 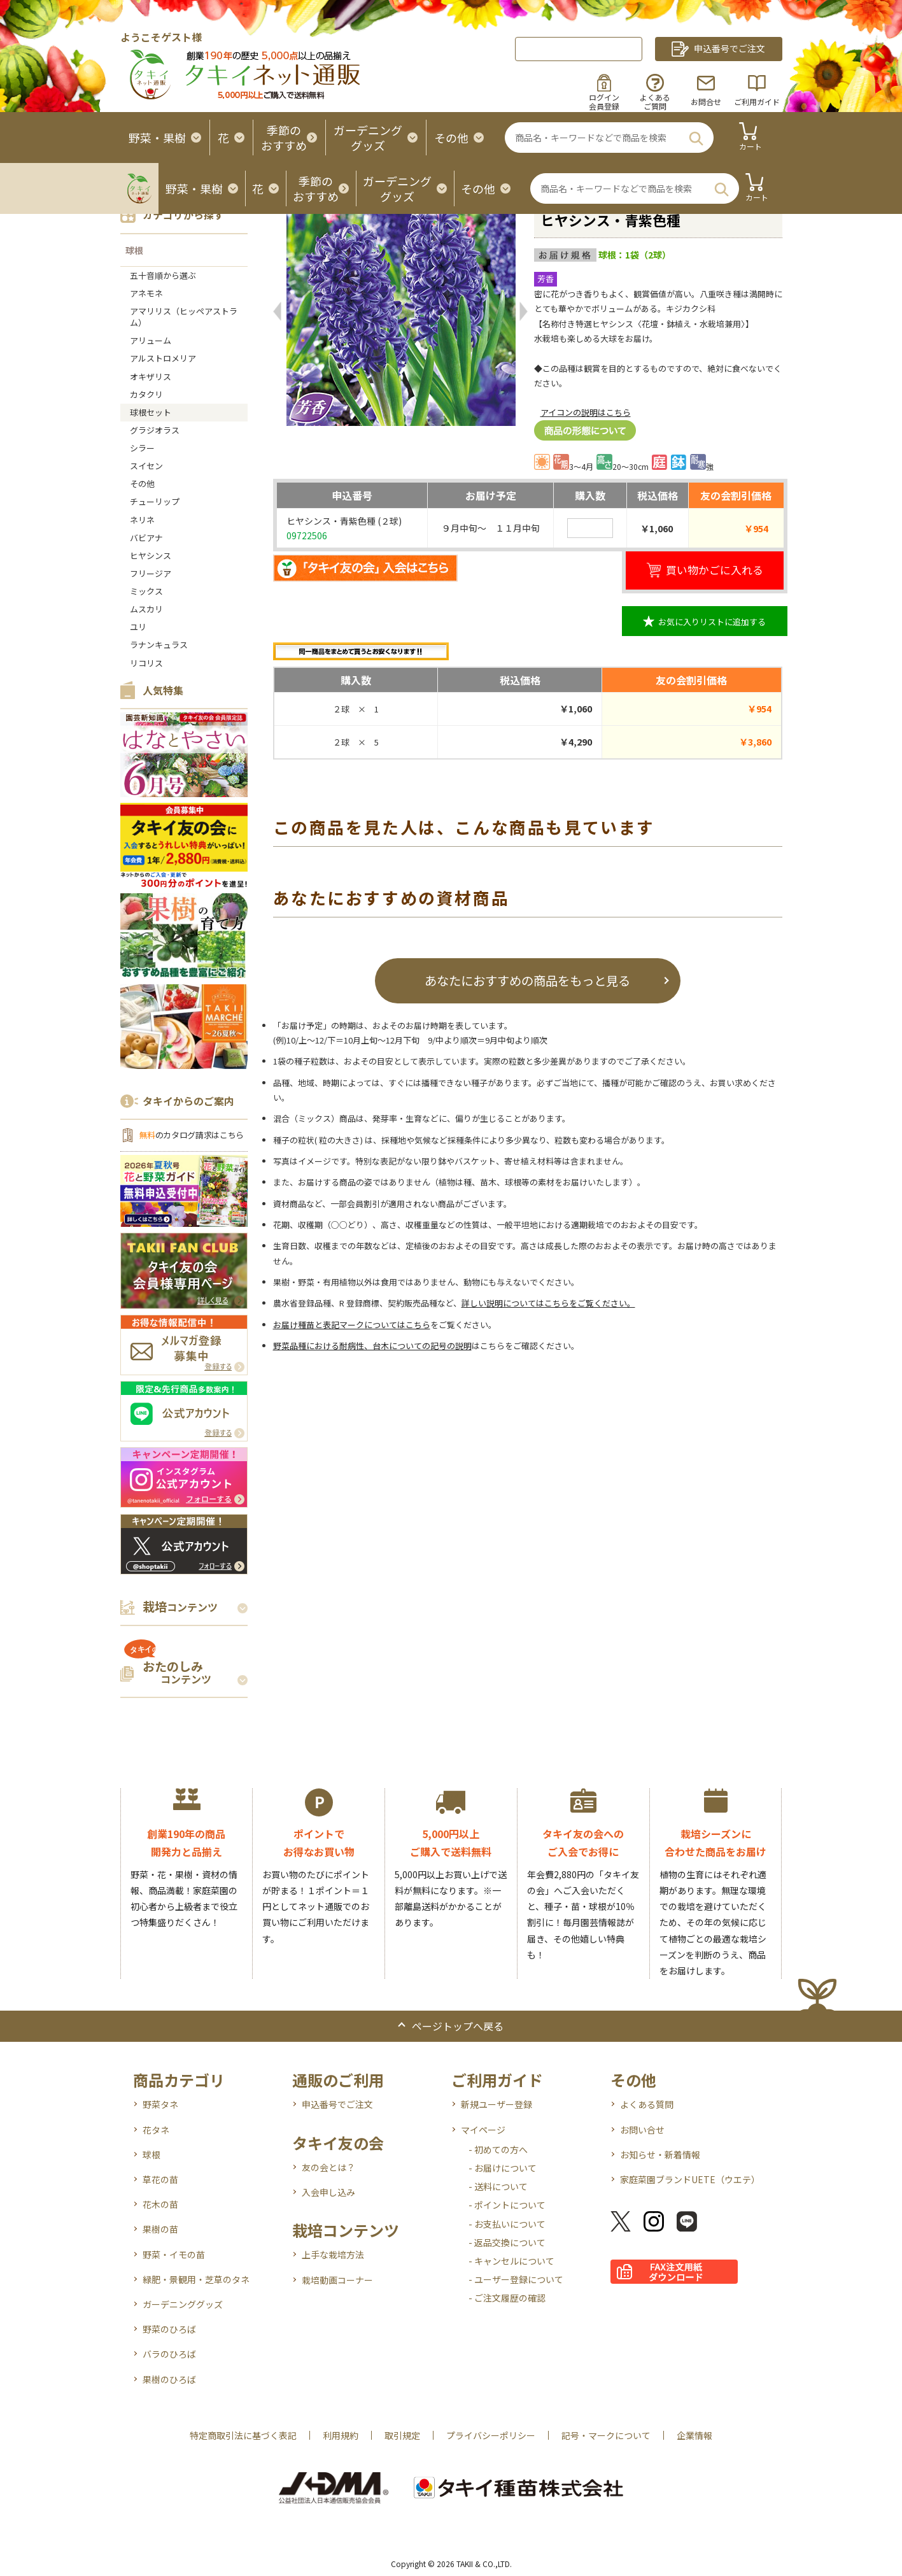 I want to click on 草花の苗, so click(x=160, y=2179).